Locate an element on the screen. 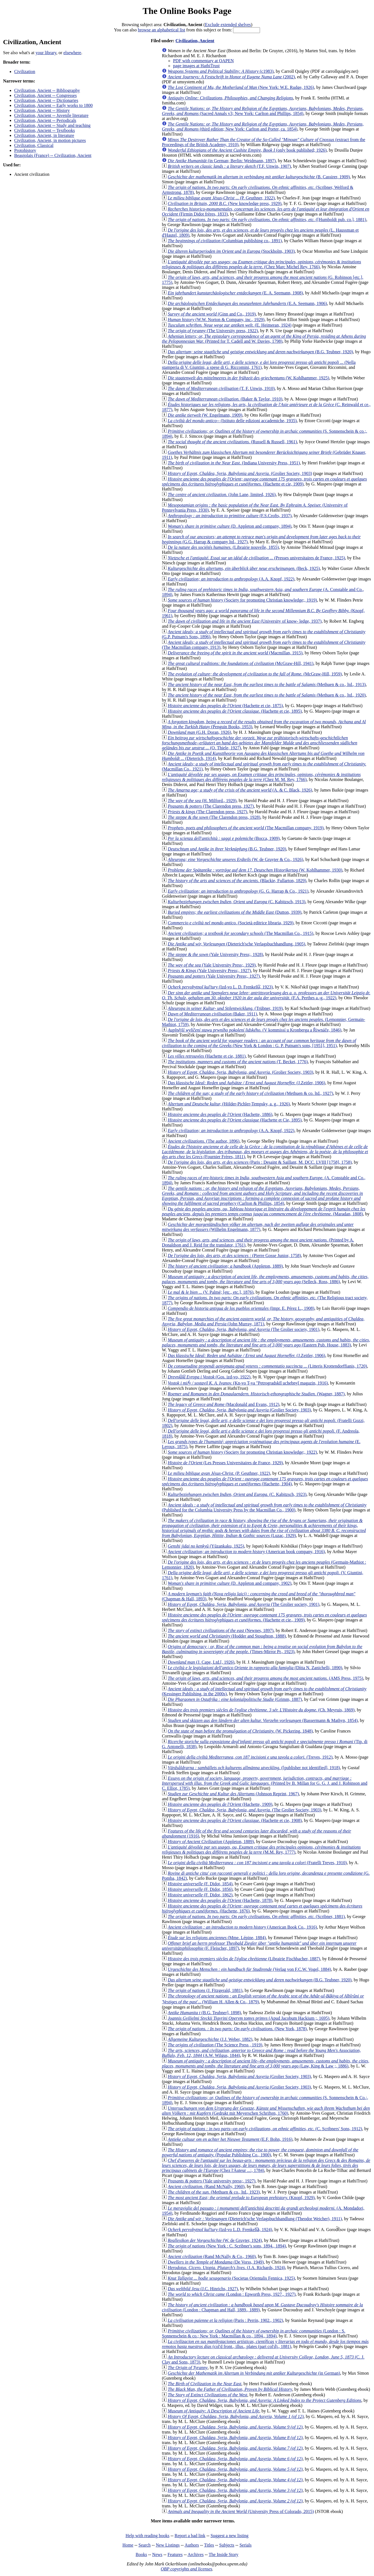 This screenshot has width=374, height=2576. Civilization, Ancient, in motion pictures is located at coordinates (50, 140).